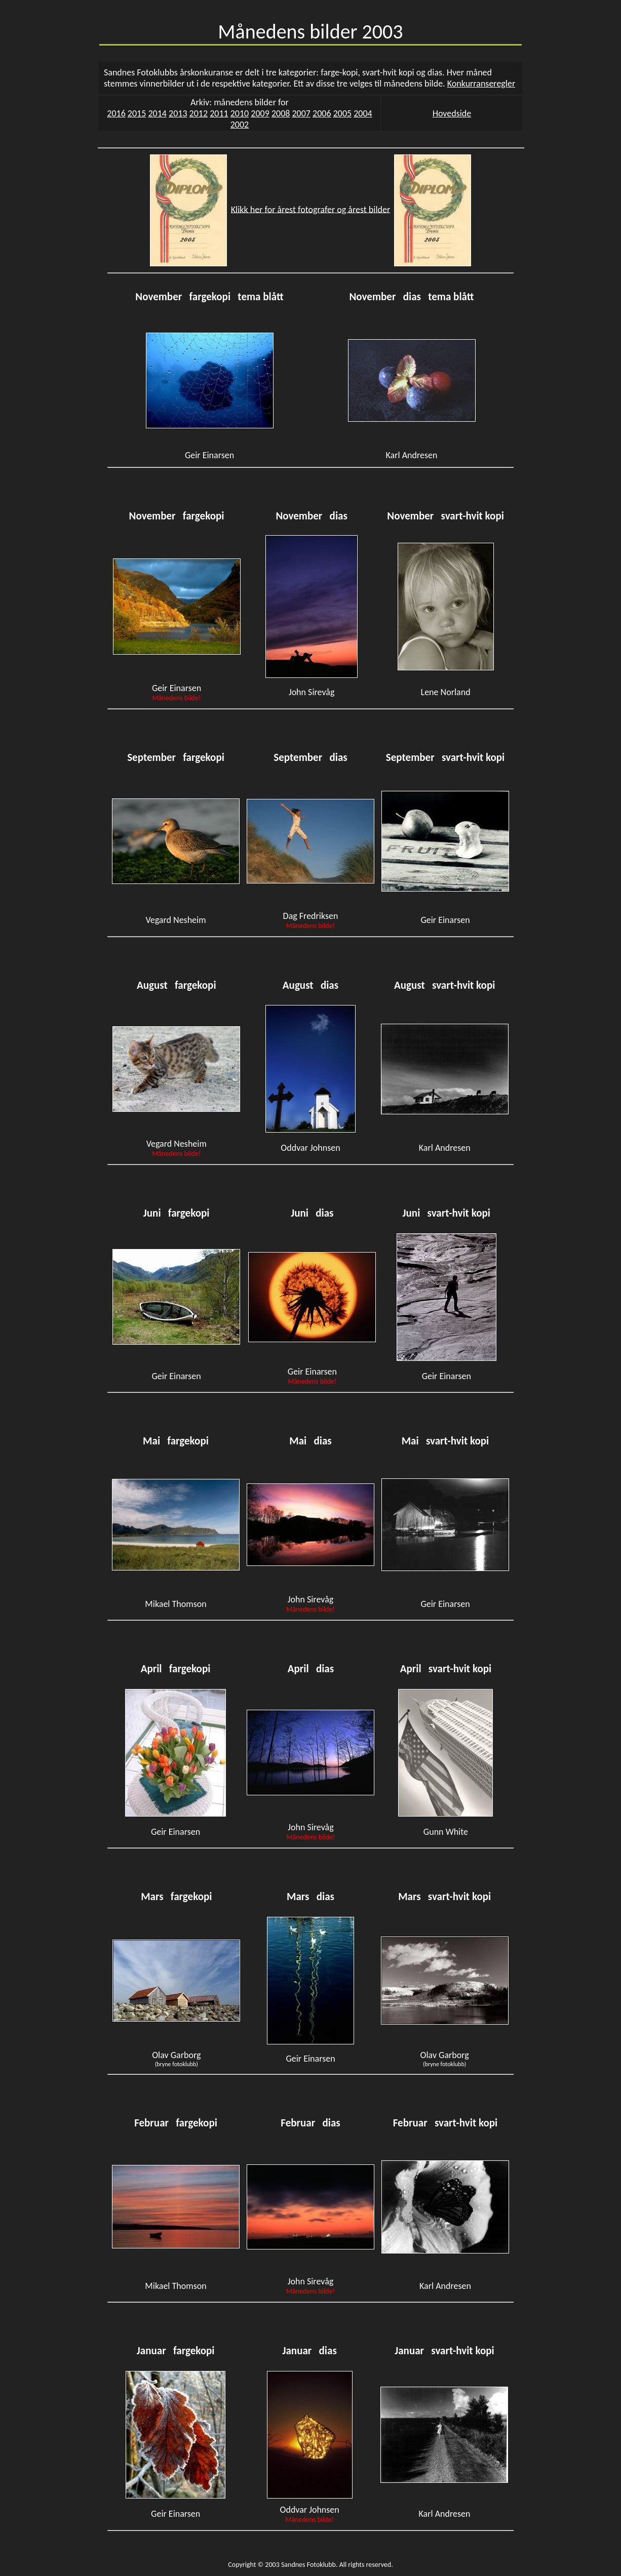 The width and height of the screenshot is (621, 2576). I want to click on 2015, so click(137, 113).